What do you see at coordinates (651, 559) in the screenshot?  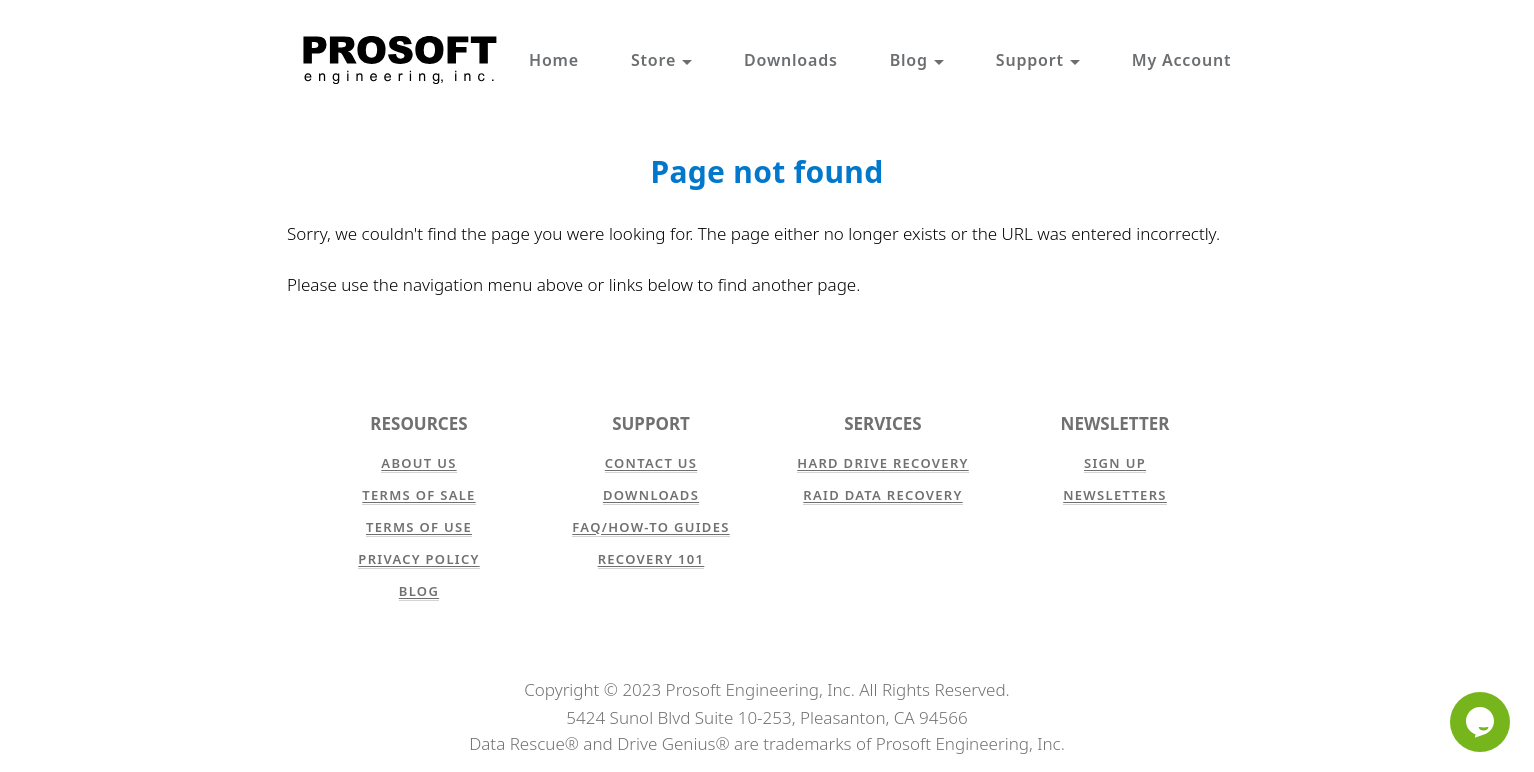 I see `Recovery 101` at bounding box center [651, 559].